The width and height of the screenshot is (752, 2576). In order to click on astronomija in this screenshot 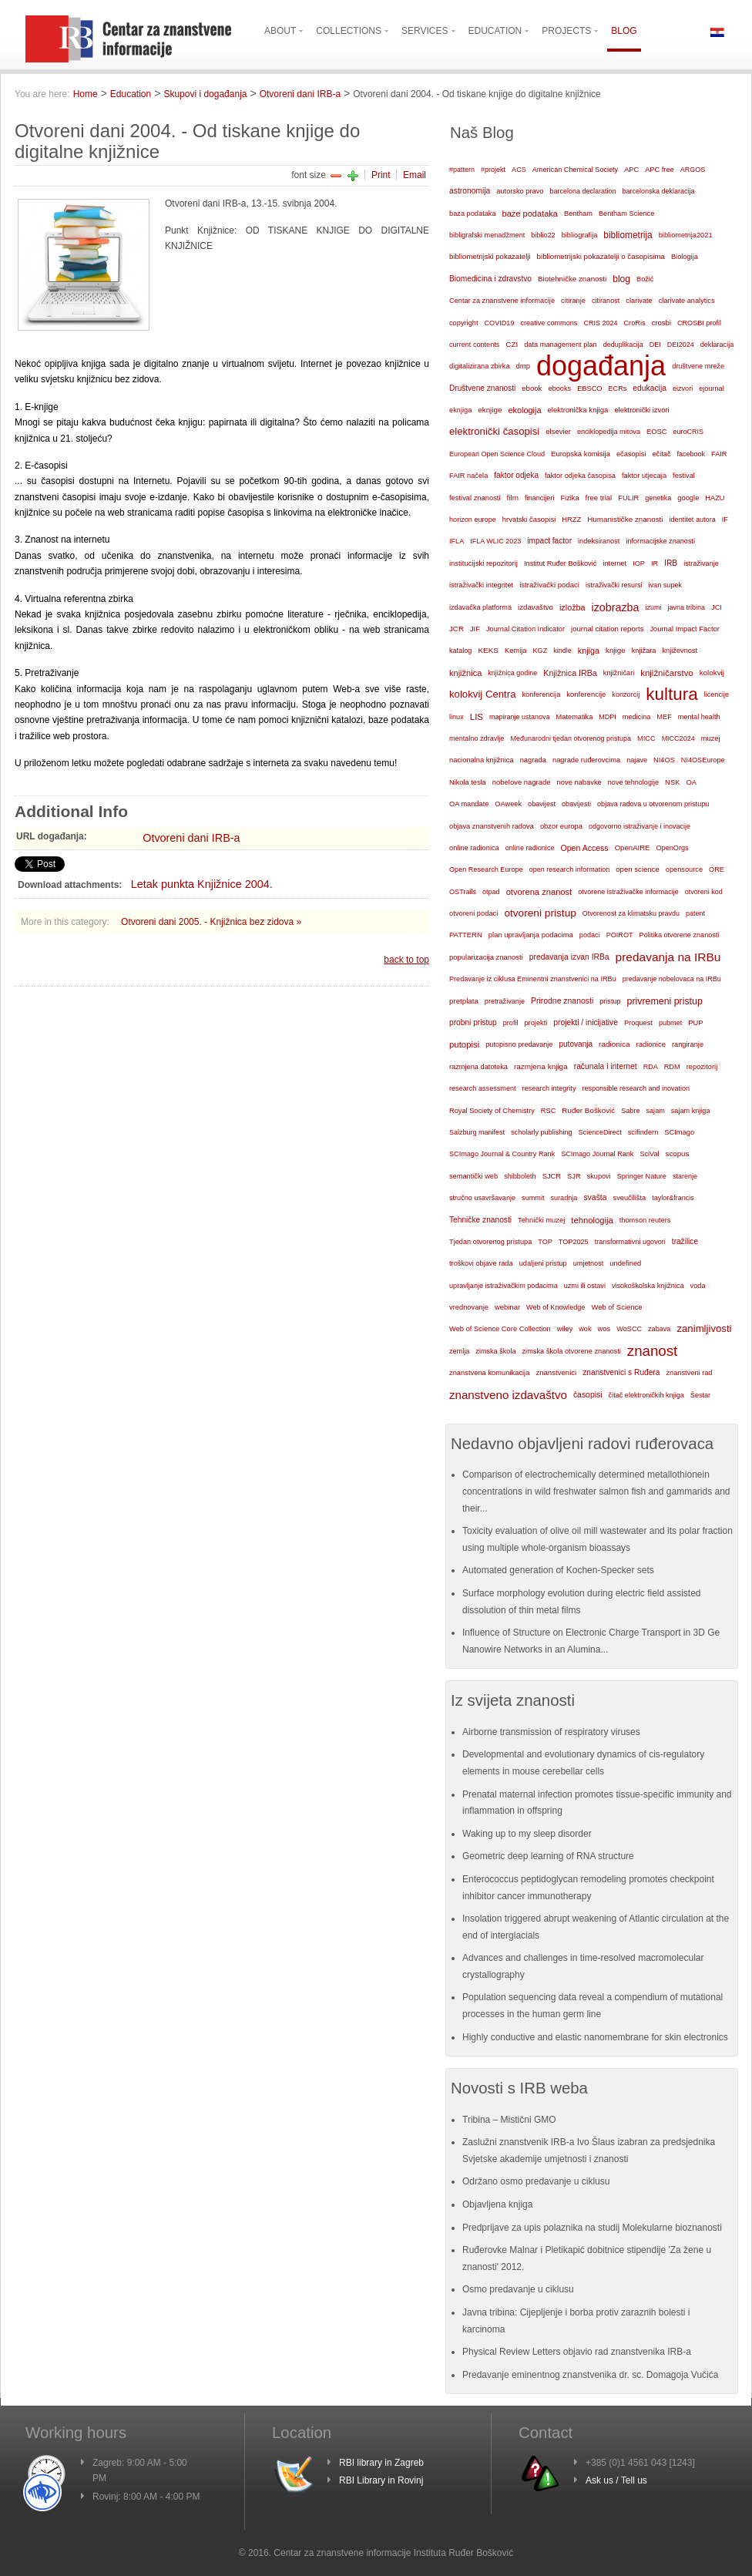, I will do `click(469, 191)`.